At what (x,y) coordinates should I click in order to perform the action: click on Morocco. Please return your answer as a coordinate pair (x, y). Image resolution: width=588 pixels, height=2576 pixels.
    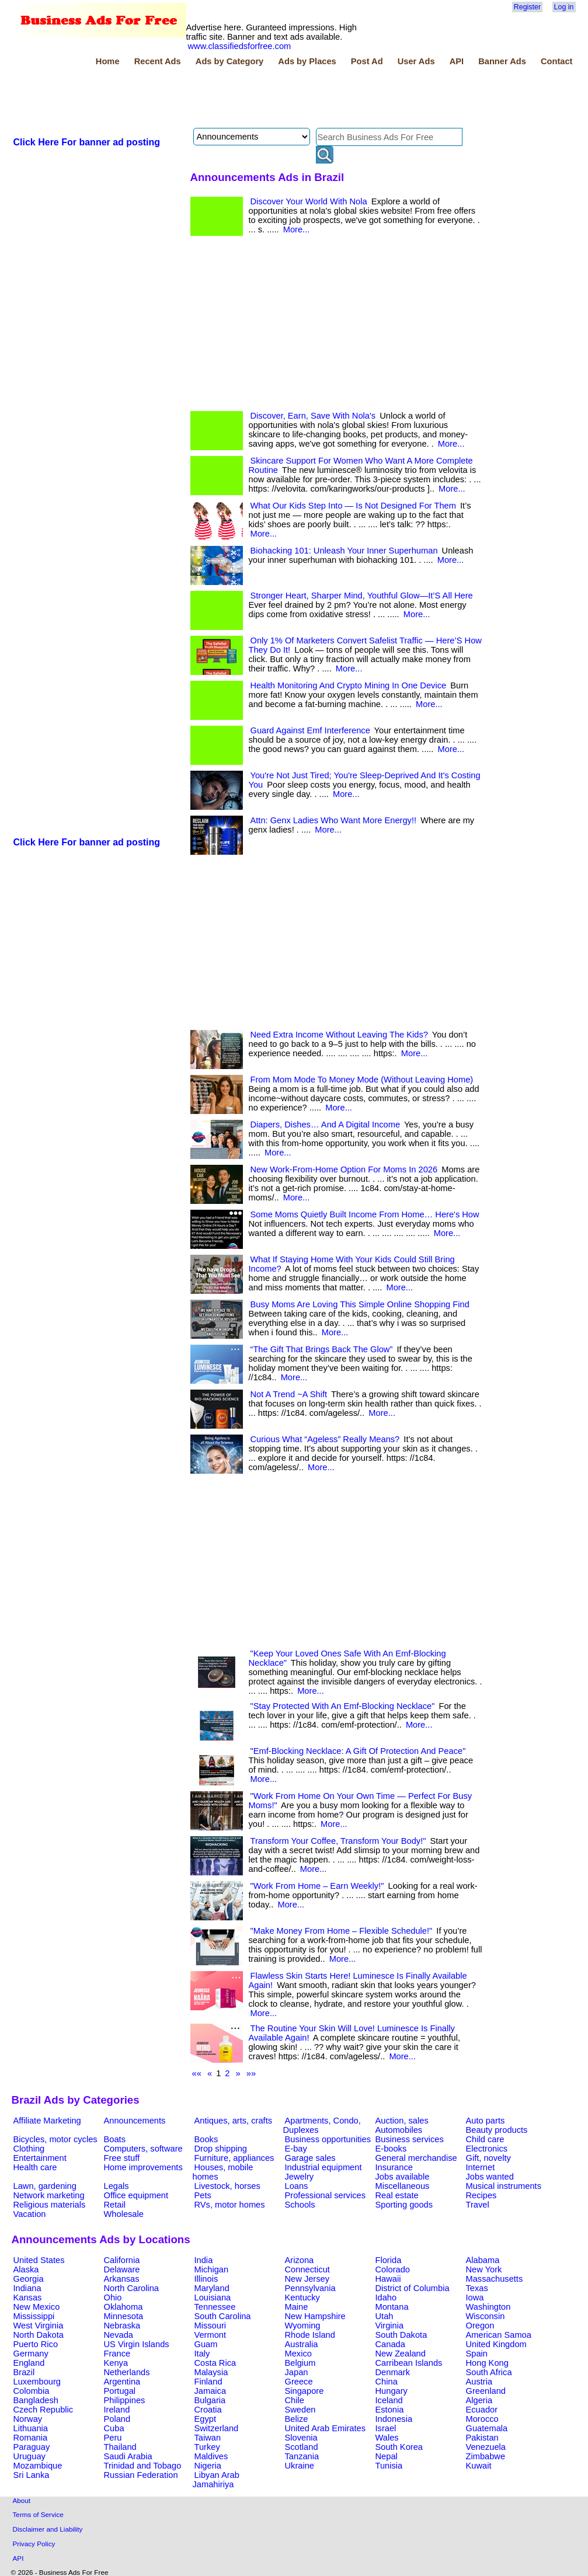
    Looking at the image, I should click on (482, 2419).